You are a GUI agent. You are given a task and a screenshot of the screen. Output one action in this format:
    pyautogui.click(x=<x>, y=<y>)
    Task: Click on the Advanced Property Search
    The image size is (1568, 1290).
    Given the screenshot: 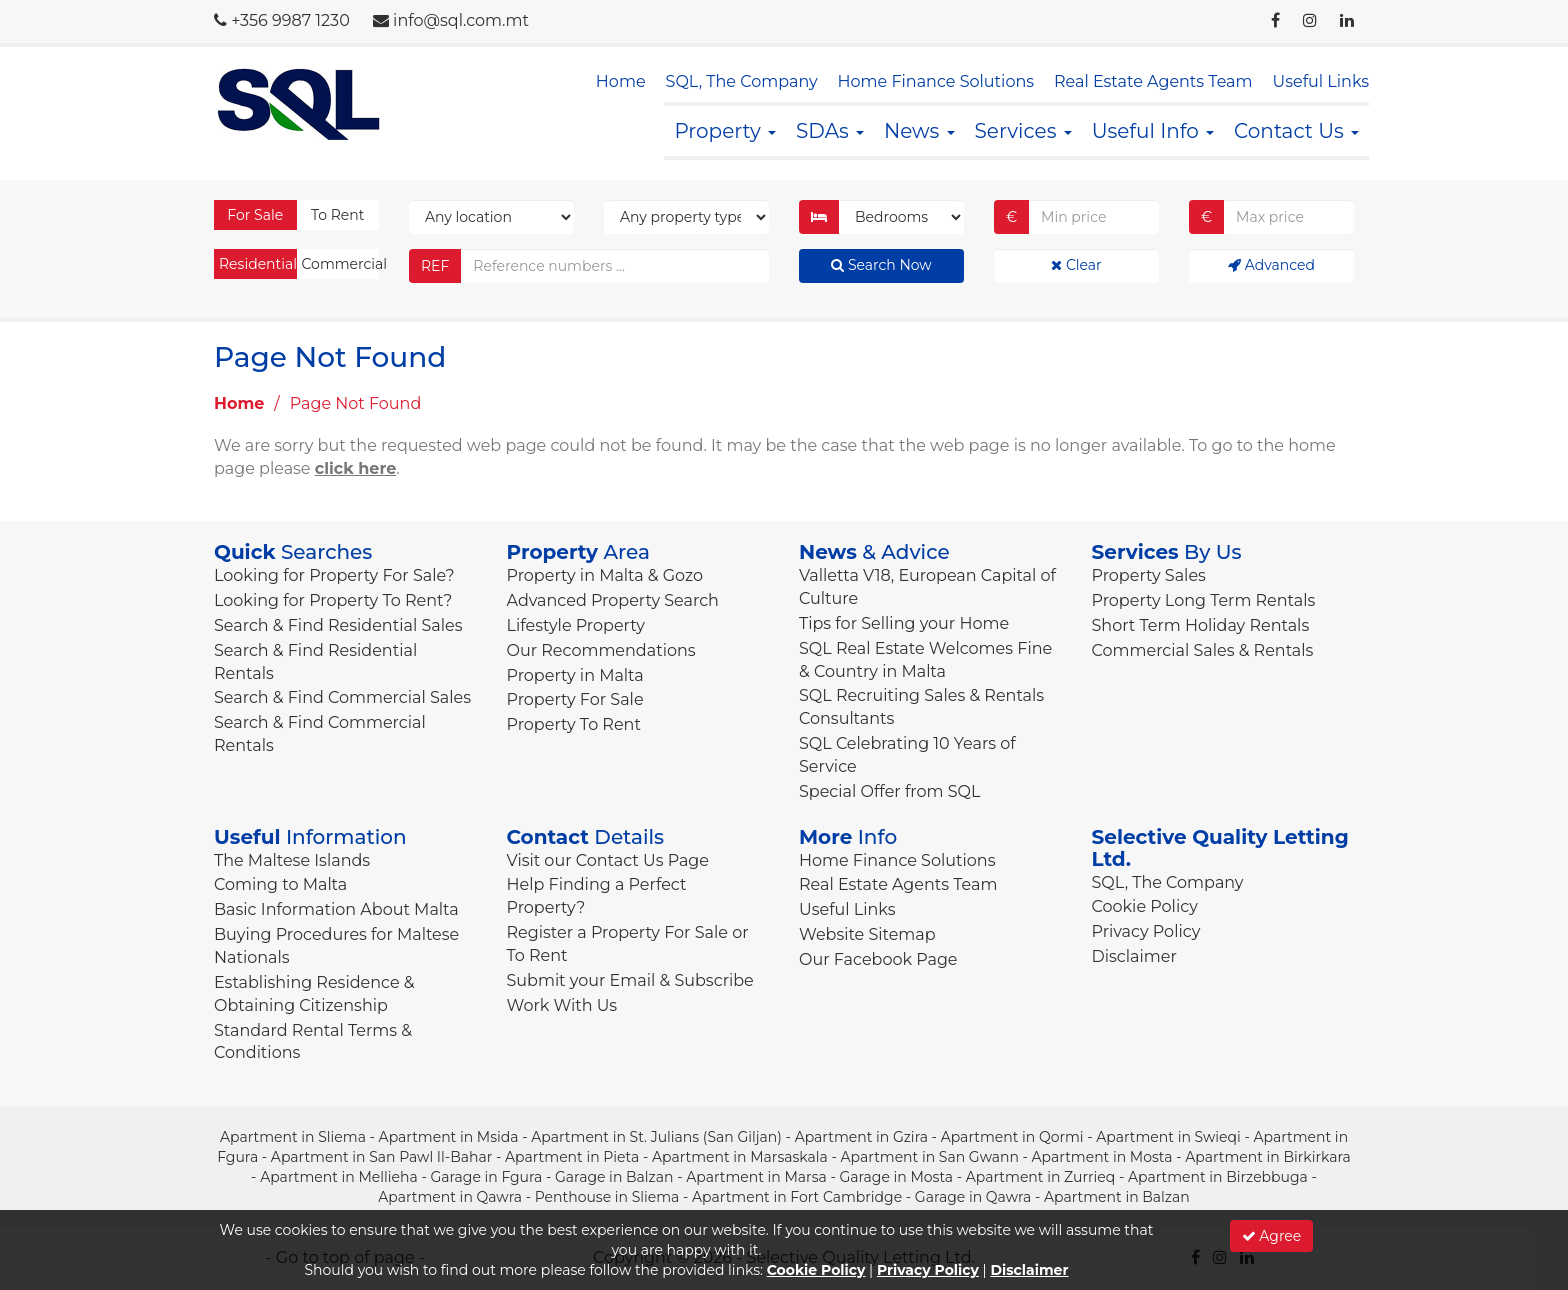 What is the action you would take?
    pyautogui.click(x=613, y=600)
    